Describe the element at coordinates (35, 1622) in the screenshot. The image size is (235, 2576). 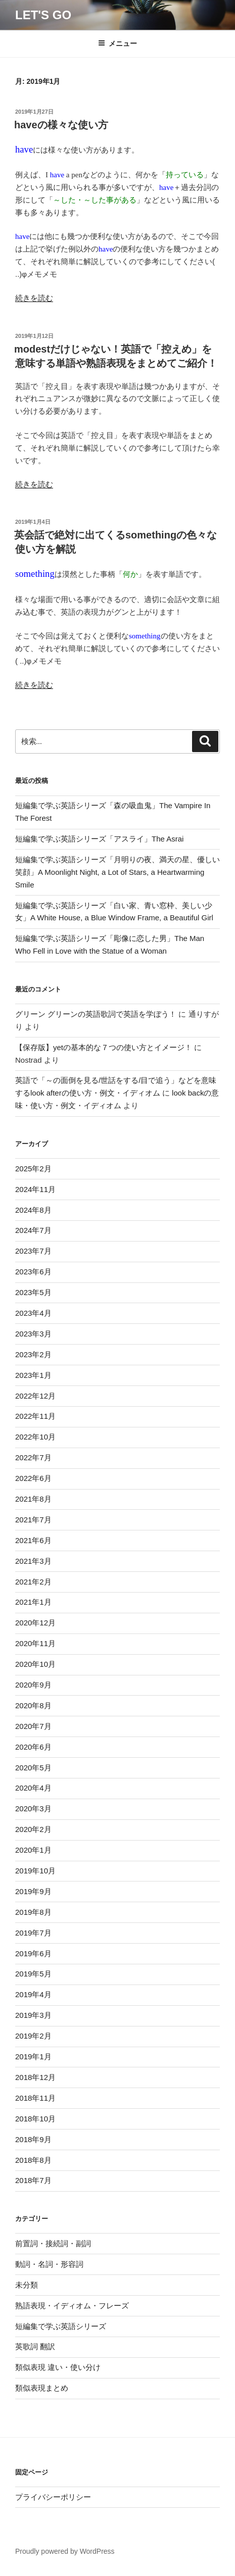
I see `2020年12月` at that location.